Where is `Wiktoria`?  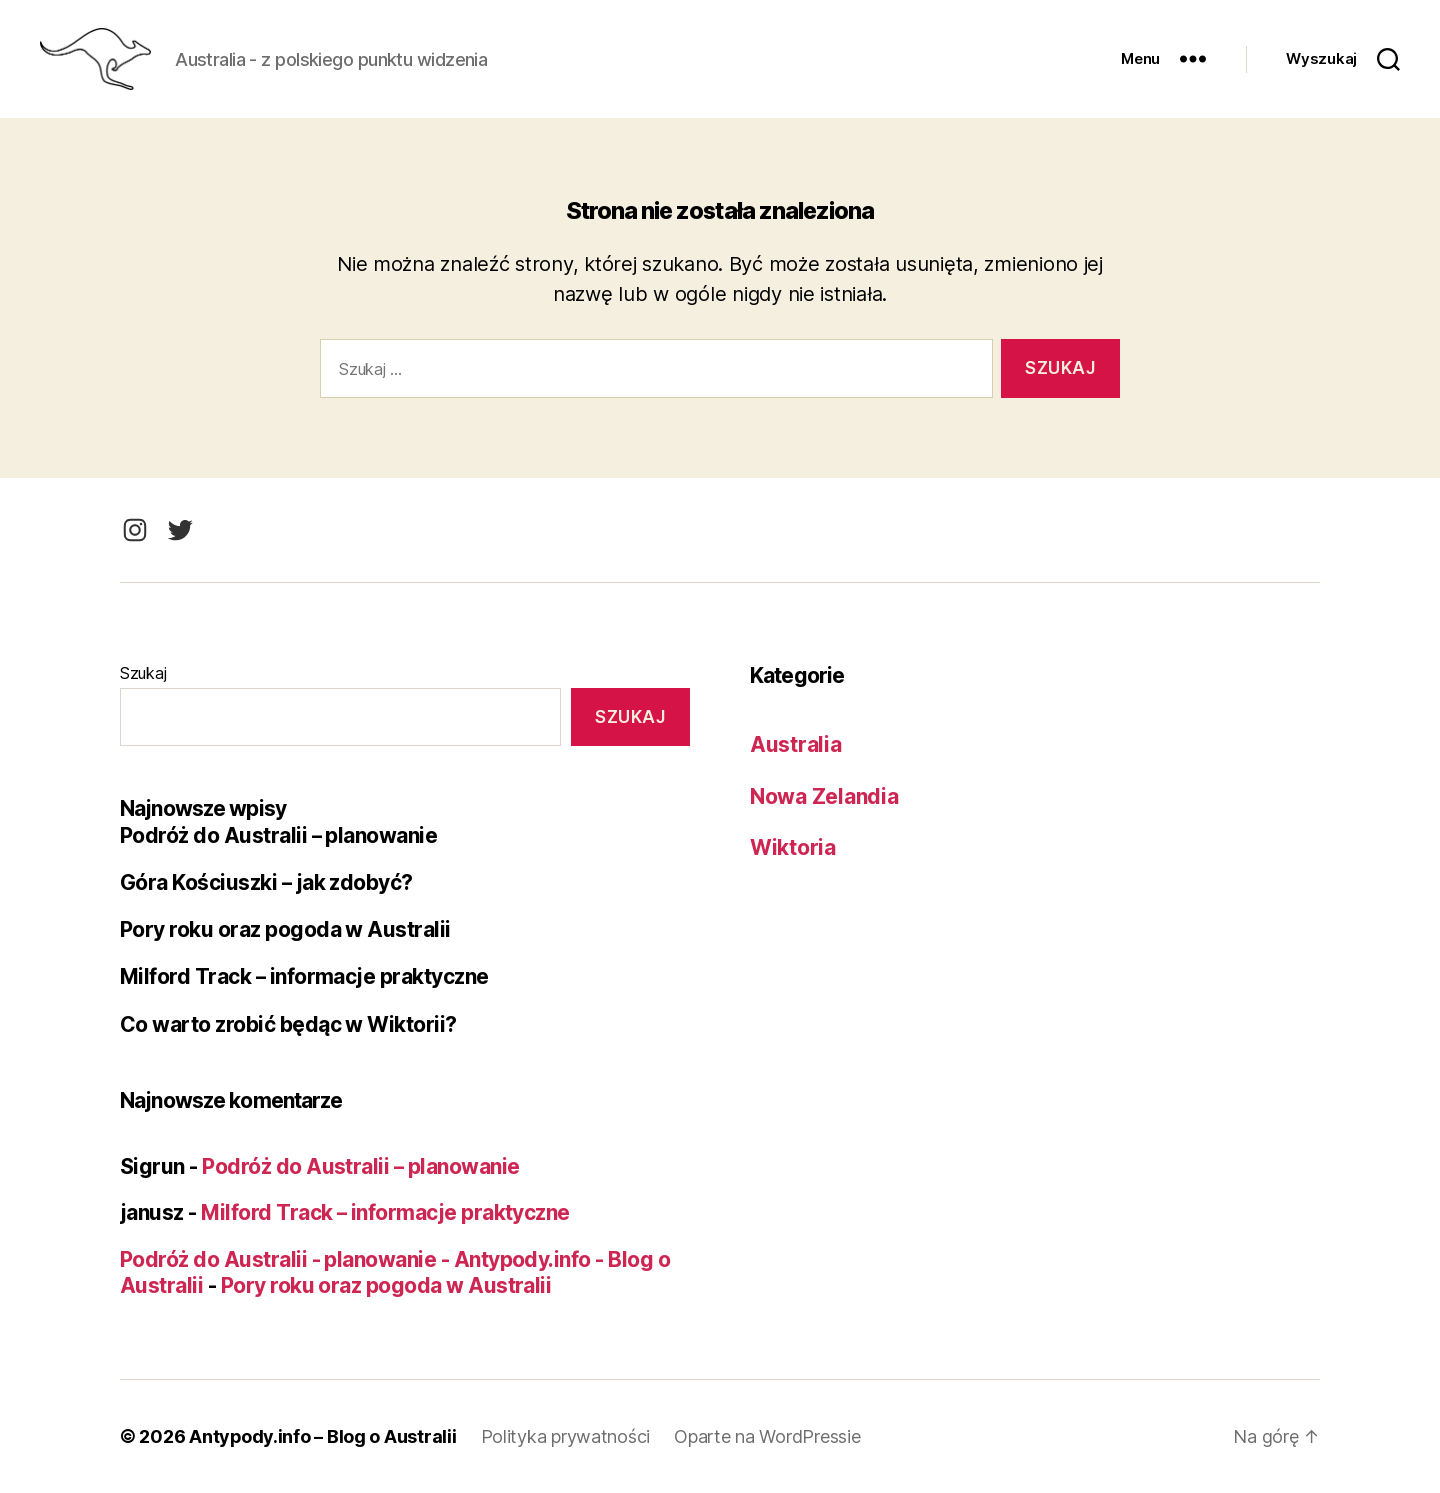
Wiktoria is located at coordinates (793, 847).